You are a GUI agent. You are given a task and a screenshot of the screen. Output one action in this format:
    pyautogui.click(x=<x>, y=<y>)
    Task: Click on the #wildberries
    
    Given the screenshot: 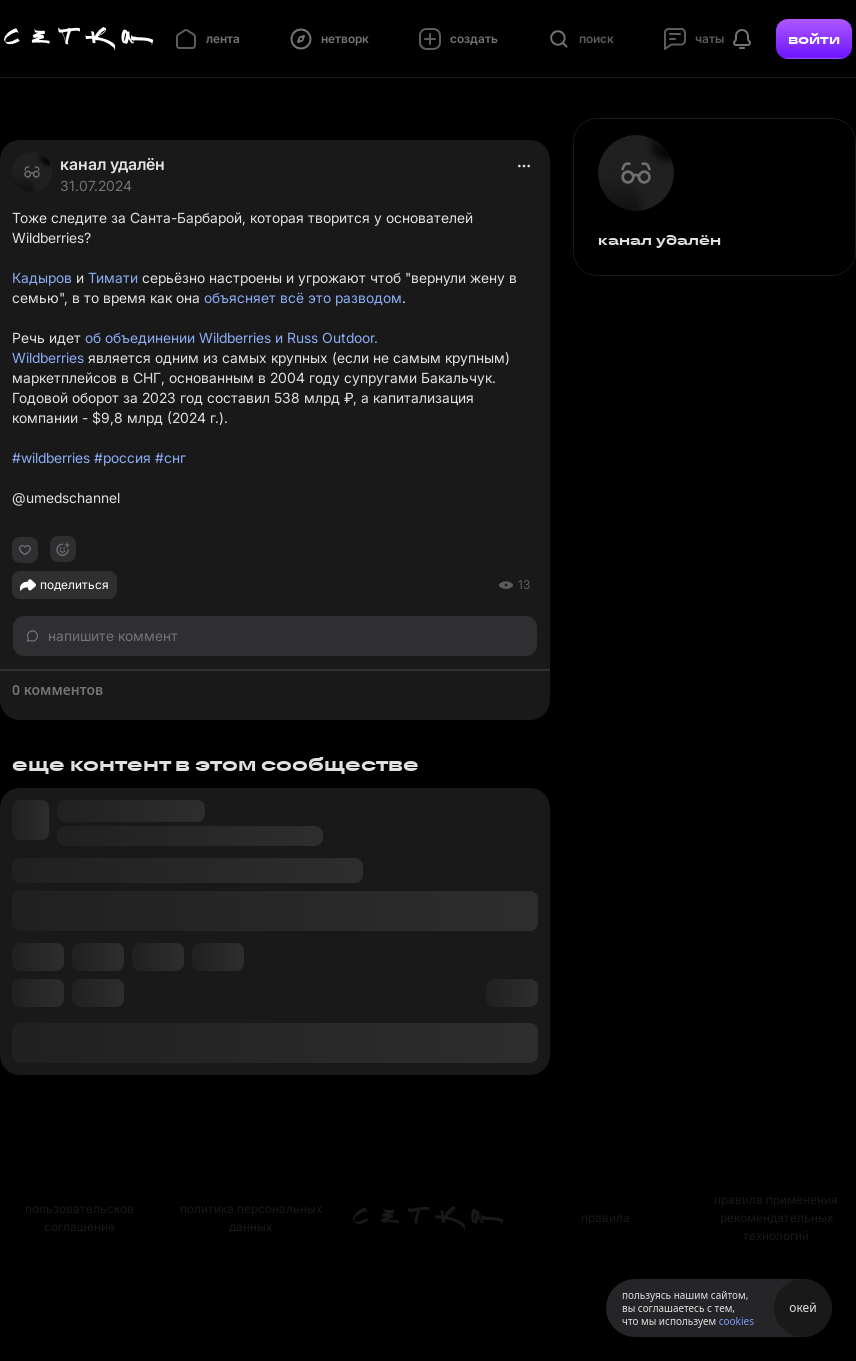 What is the action you would take?
    pyautogui.click(x=51, y=457)
    